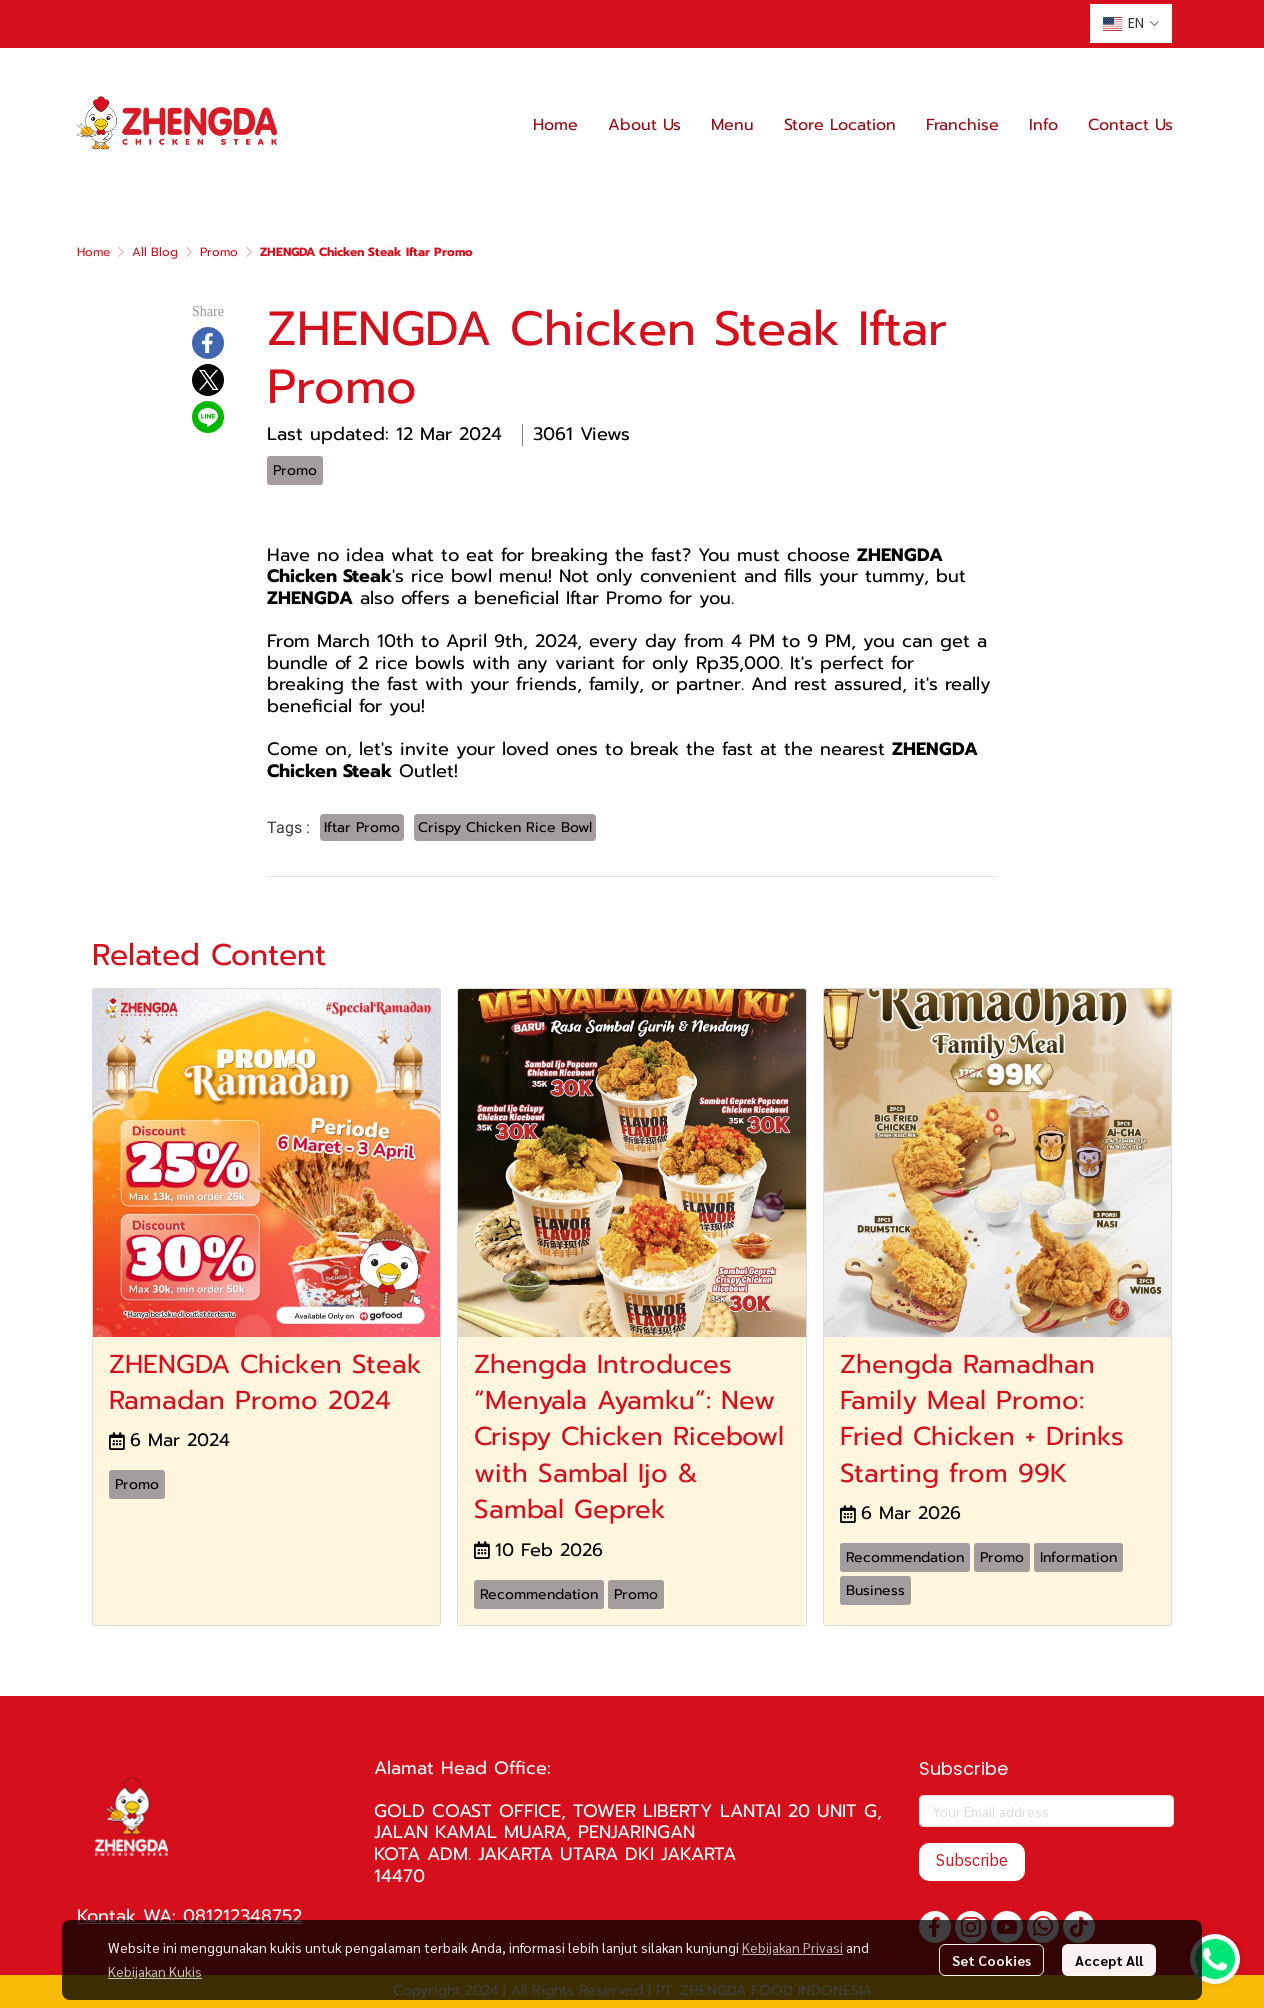 The width and height of the screenshot is (1264, 2008). Describe the element at coordinates (189, 1916) in the screenshot. I see `Kontak WA: 081212348752` at that location.